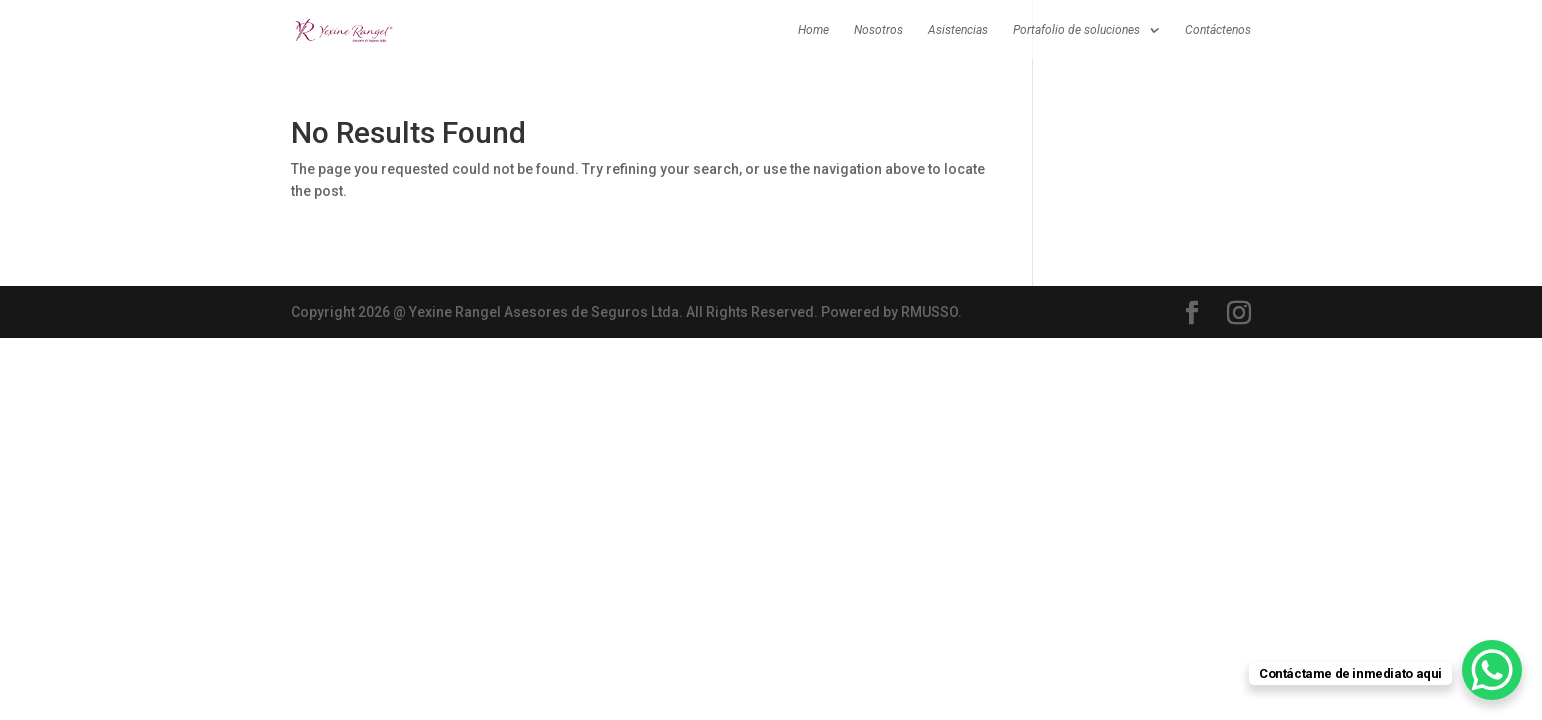 Image resolution: width=1542 pixels, height=720 pixels. Describe the element at coordinates (1076, 30) in the screenshot. I see `Portafolio de soluciones` at that location.